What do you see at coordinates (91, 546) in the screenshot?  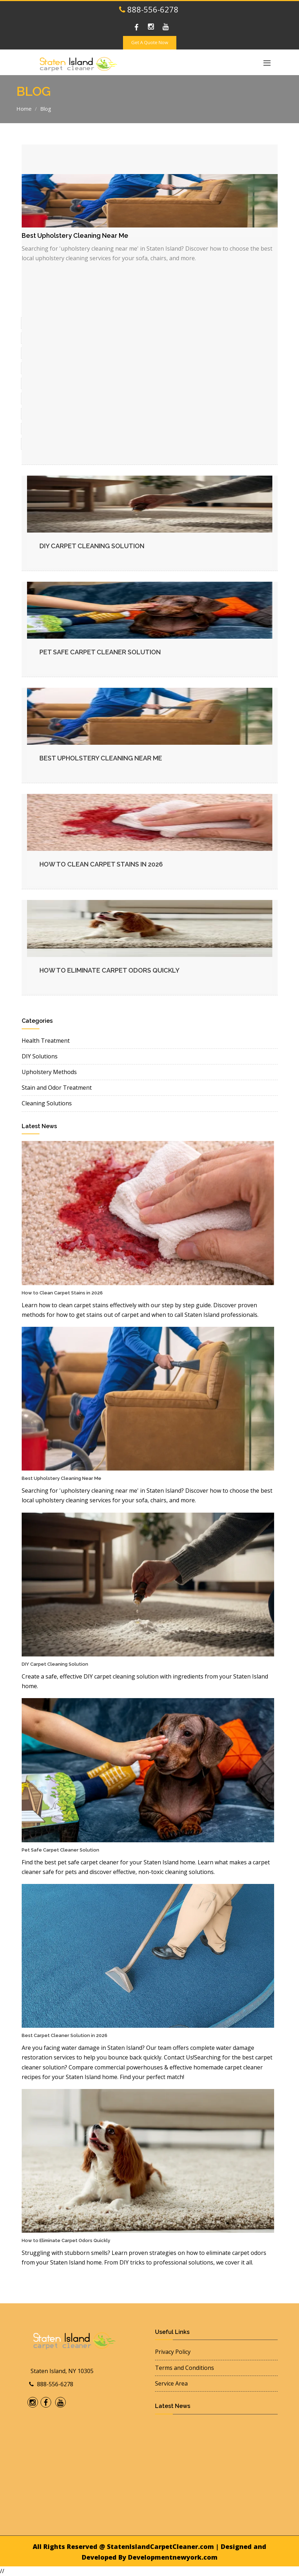 I see `DIY Carpet Cleaning Solution` at bounding box center [91, 546].